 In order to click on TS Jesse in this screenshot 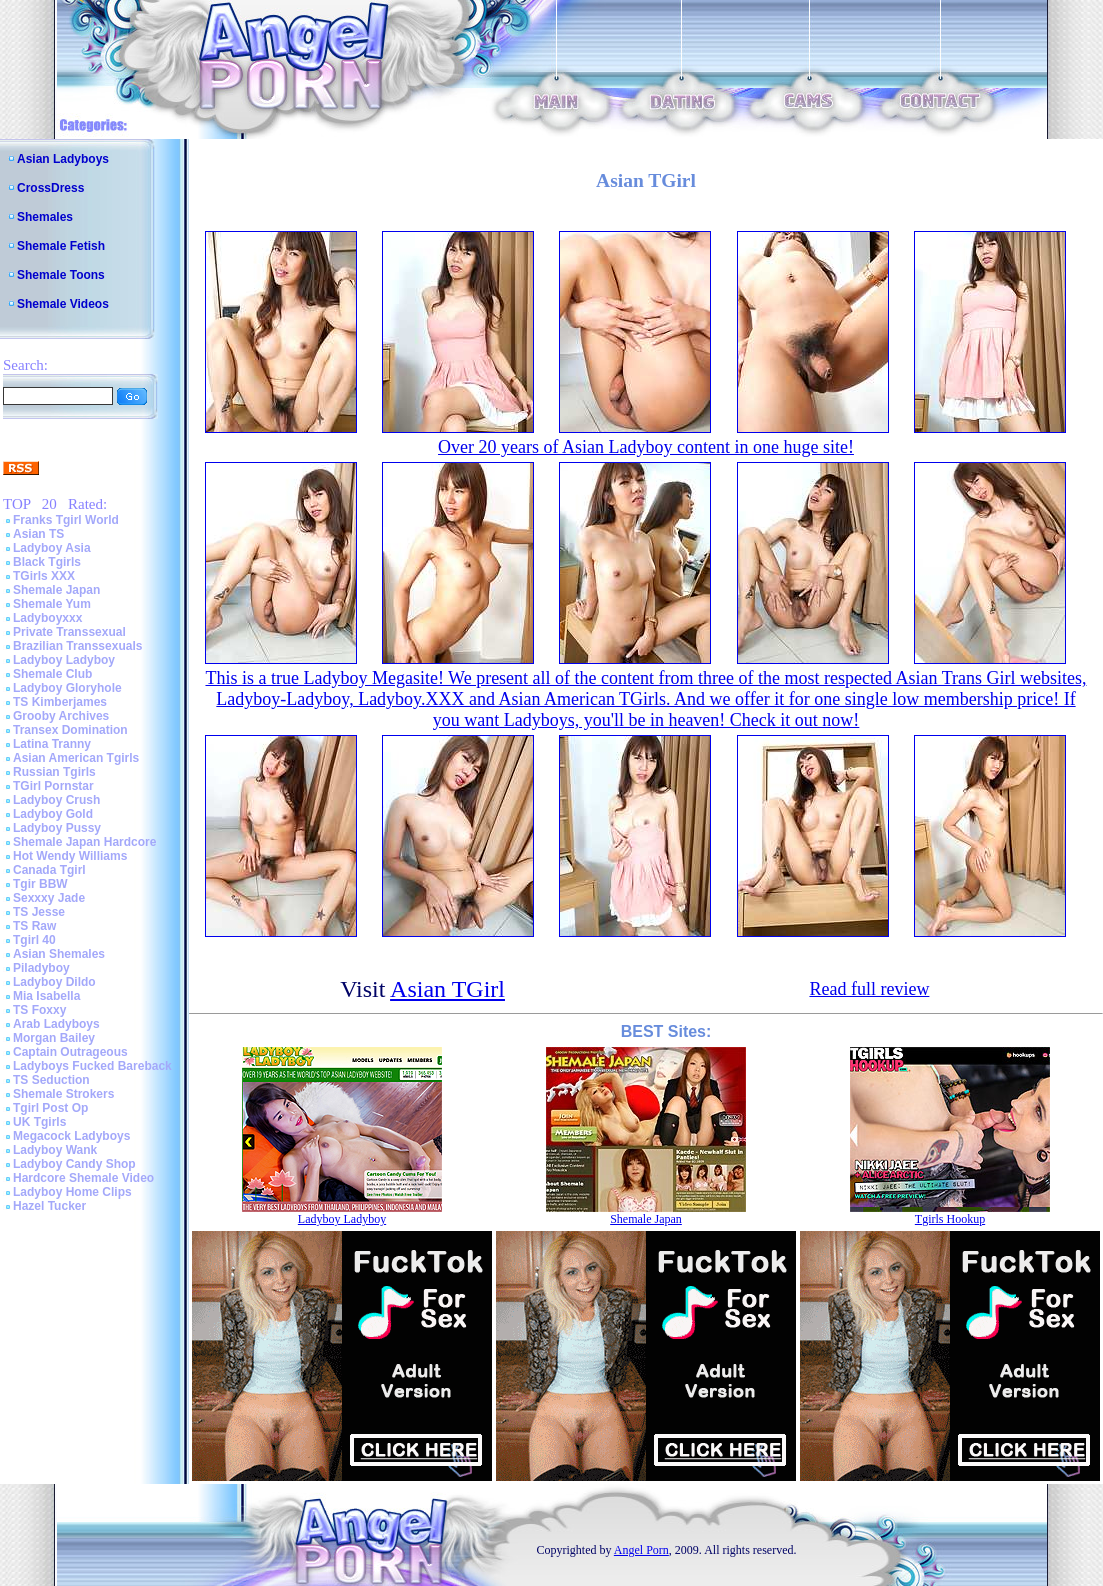, I will do `click(39, 912)`.